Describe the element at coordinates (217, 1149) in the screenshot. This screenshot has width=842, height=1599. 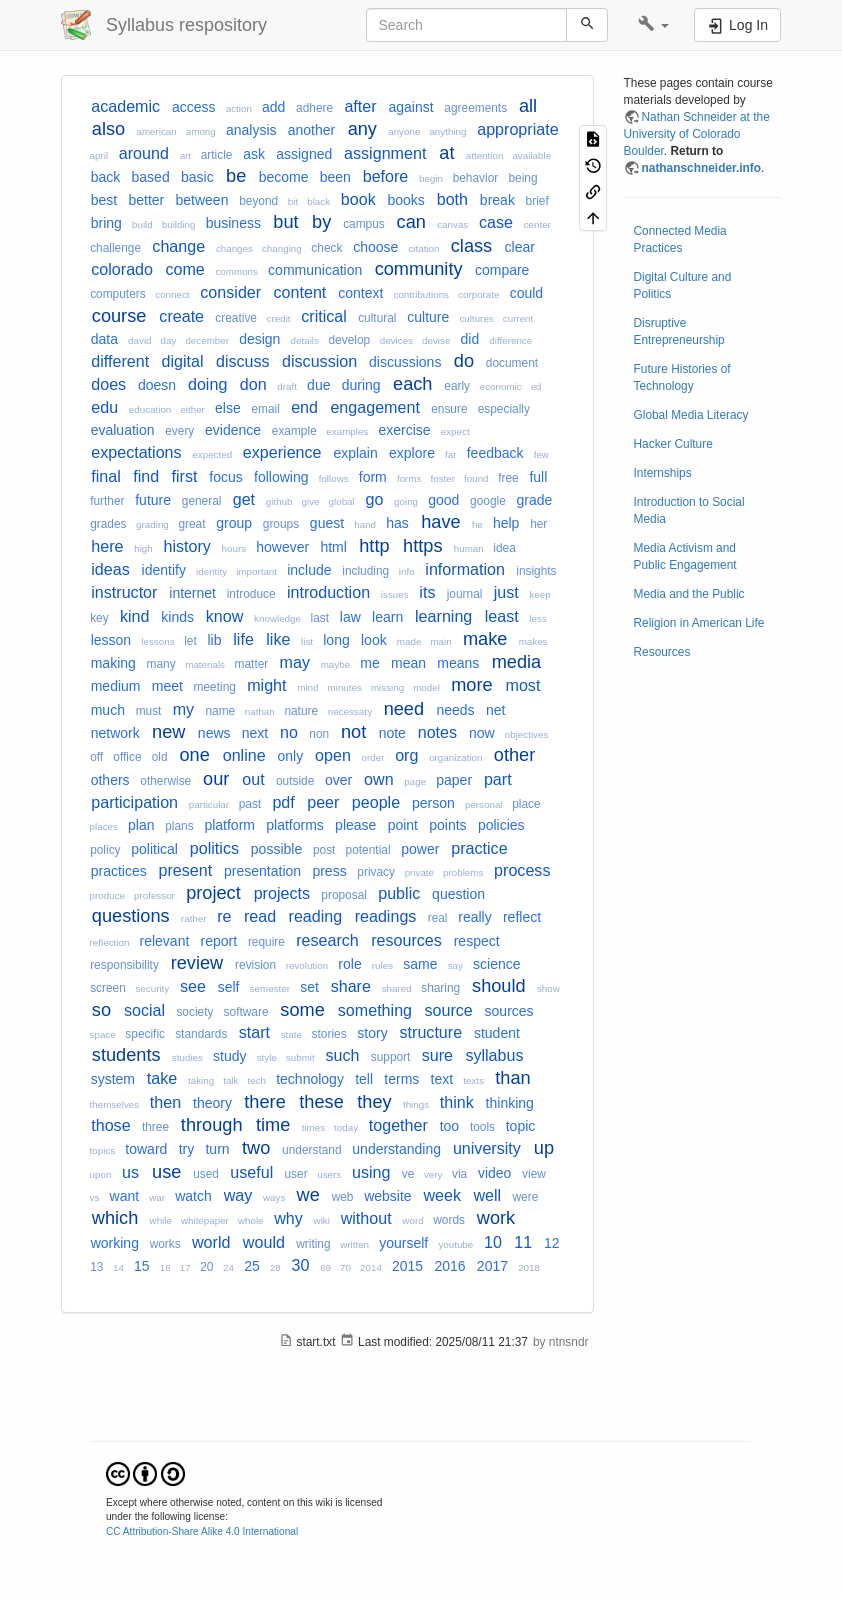
I see `turn` at that location.